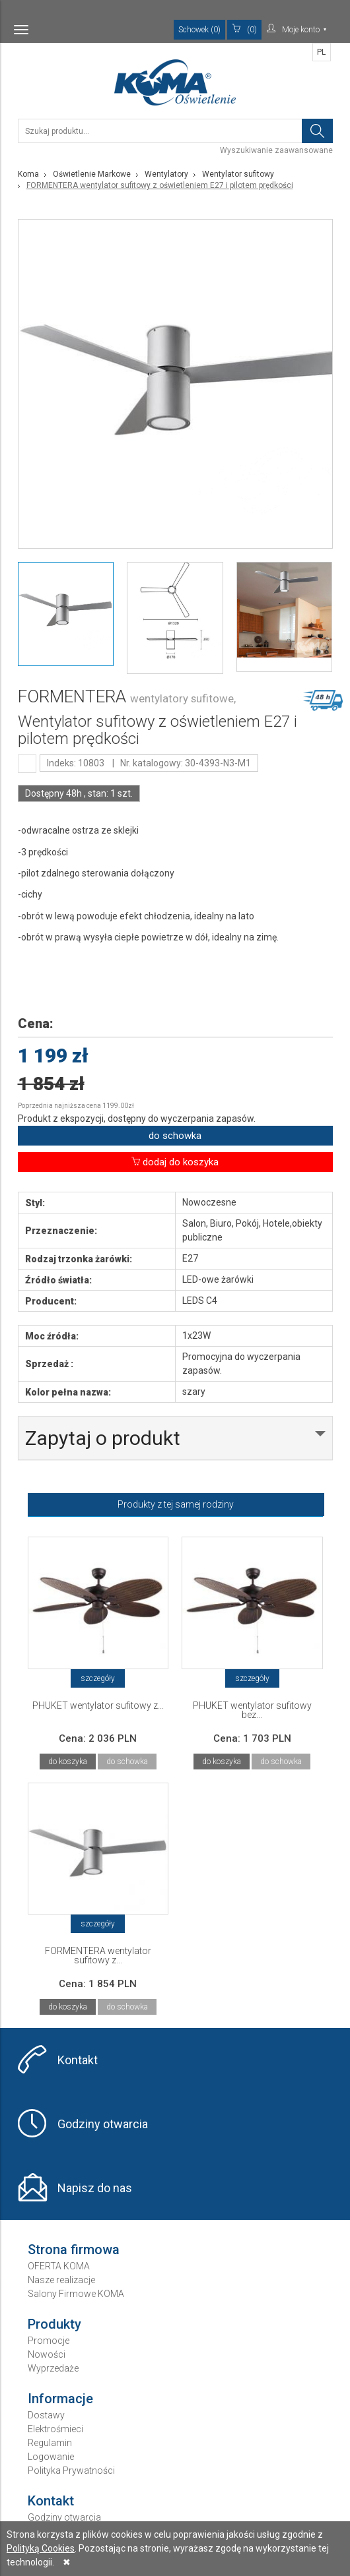  What do you see at coordinates (71, 2470) in the screenshot?
I see `Polityka Prywatności` at bounding box center [71, 2470].